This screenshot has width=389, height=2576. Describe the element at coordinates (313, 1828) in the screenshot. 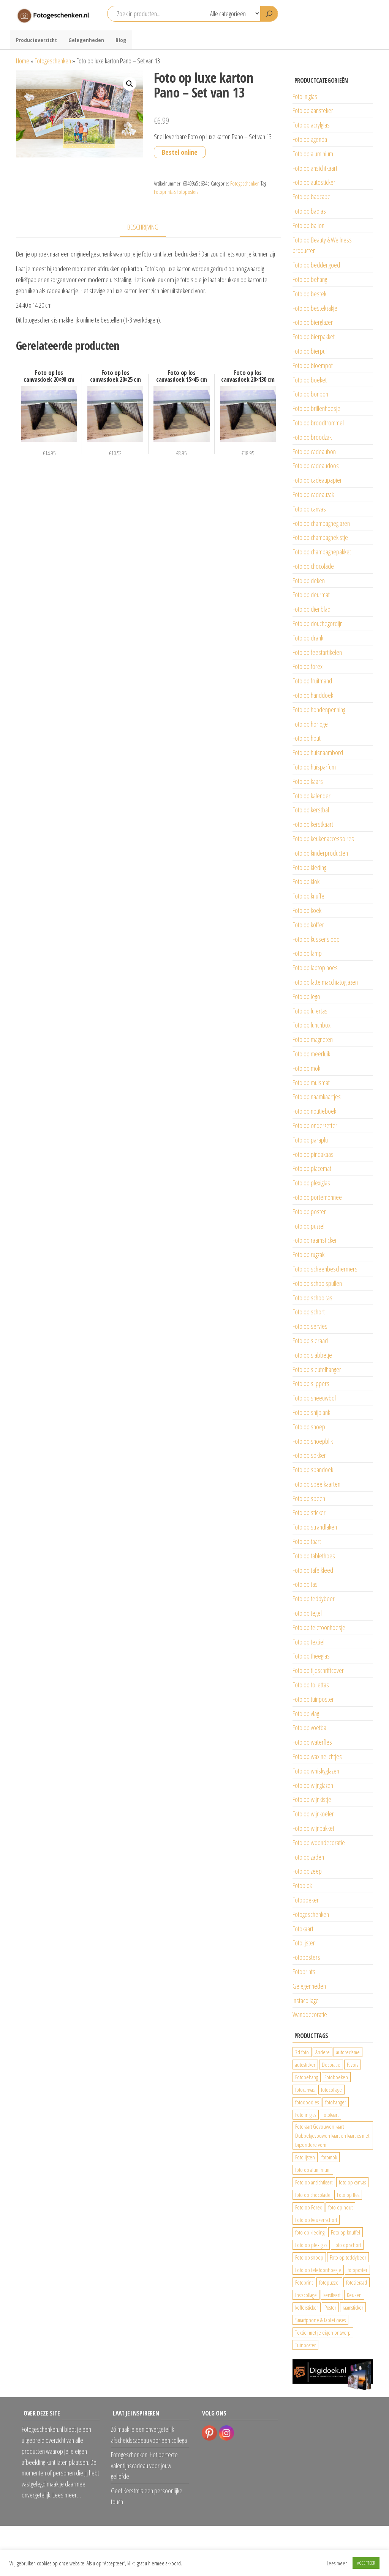

I see `Foto op wijnpakket` at that location.